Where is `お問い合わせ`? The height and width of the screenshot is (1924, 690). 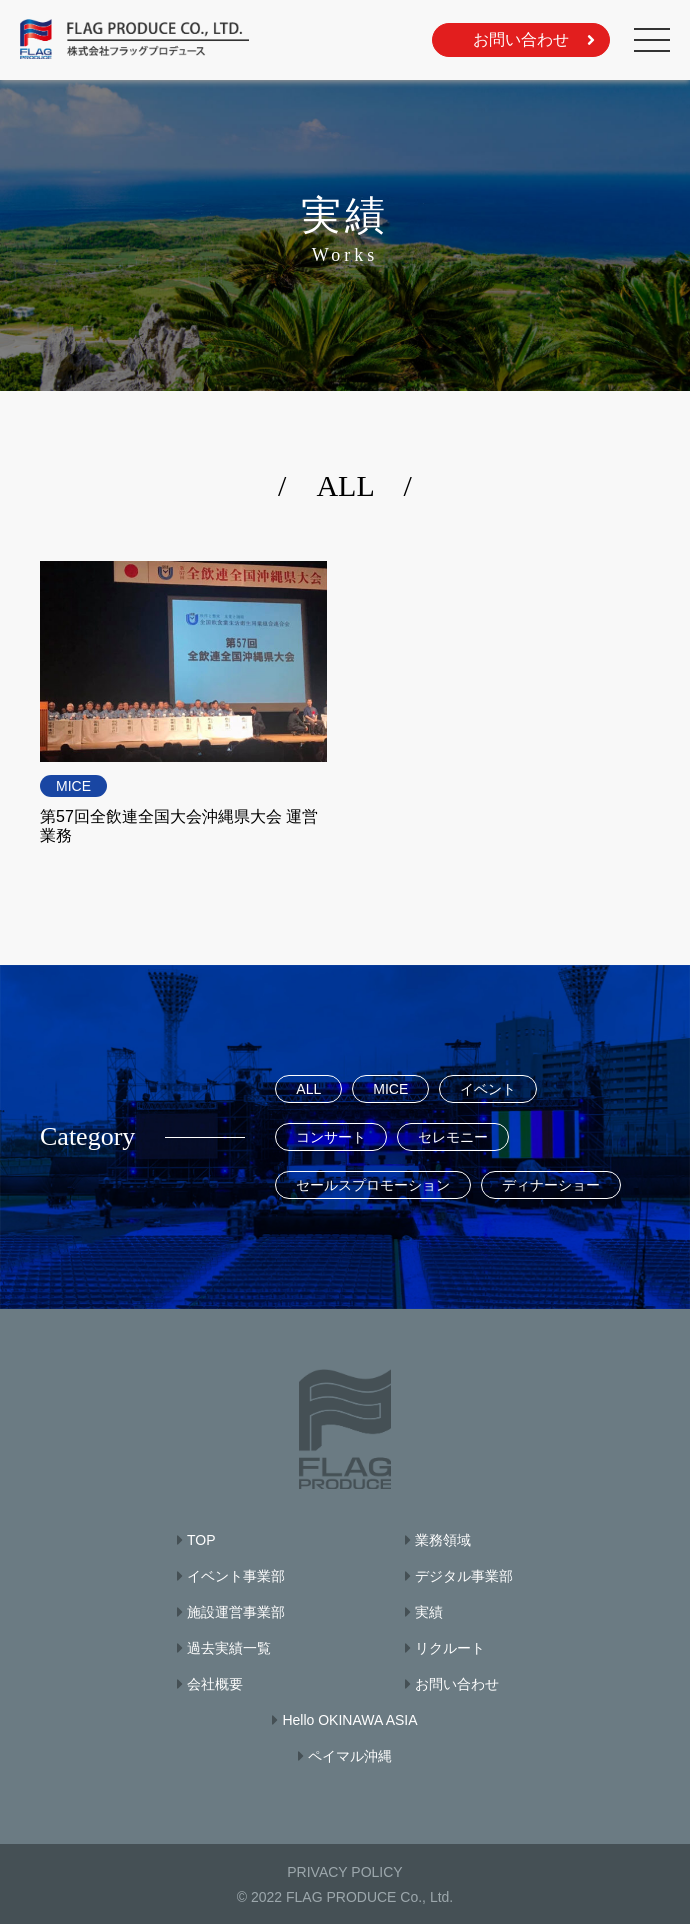
お問い合わせ is located at coordinates (521, 39).